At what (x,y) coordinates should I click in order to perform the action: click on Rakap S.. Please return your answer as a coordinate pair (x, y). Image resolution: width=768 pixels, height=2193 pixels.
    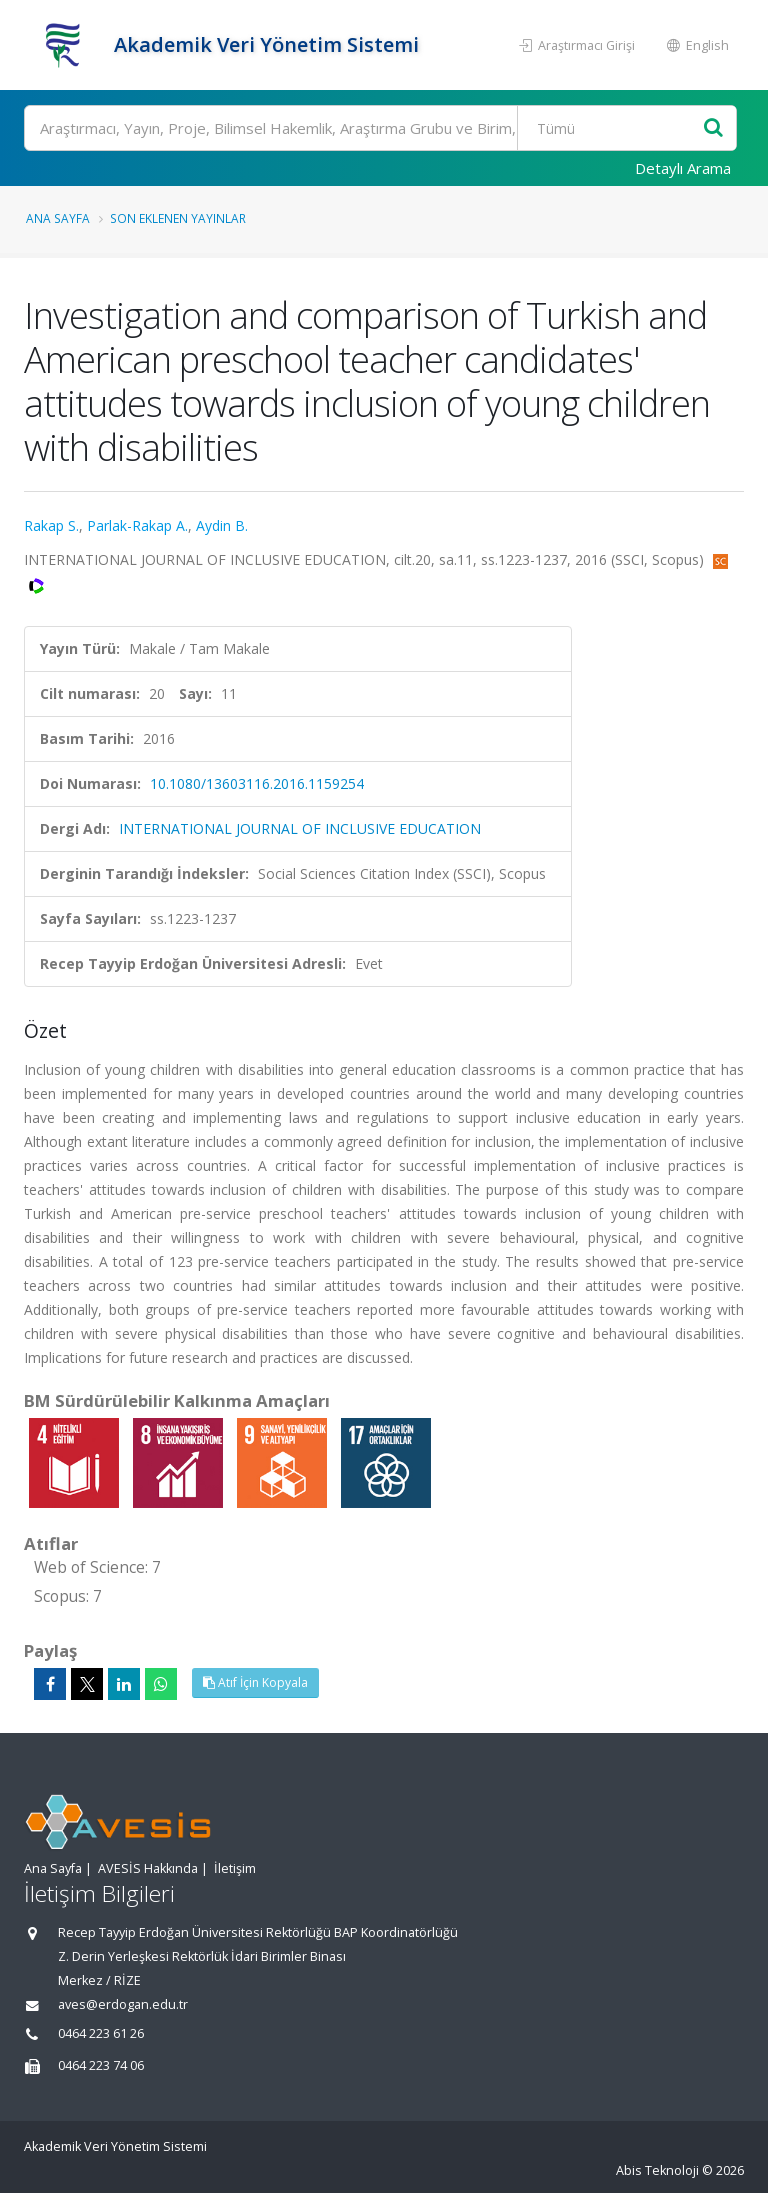
    Looking at the image, I should click on (51, 525).